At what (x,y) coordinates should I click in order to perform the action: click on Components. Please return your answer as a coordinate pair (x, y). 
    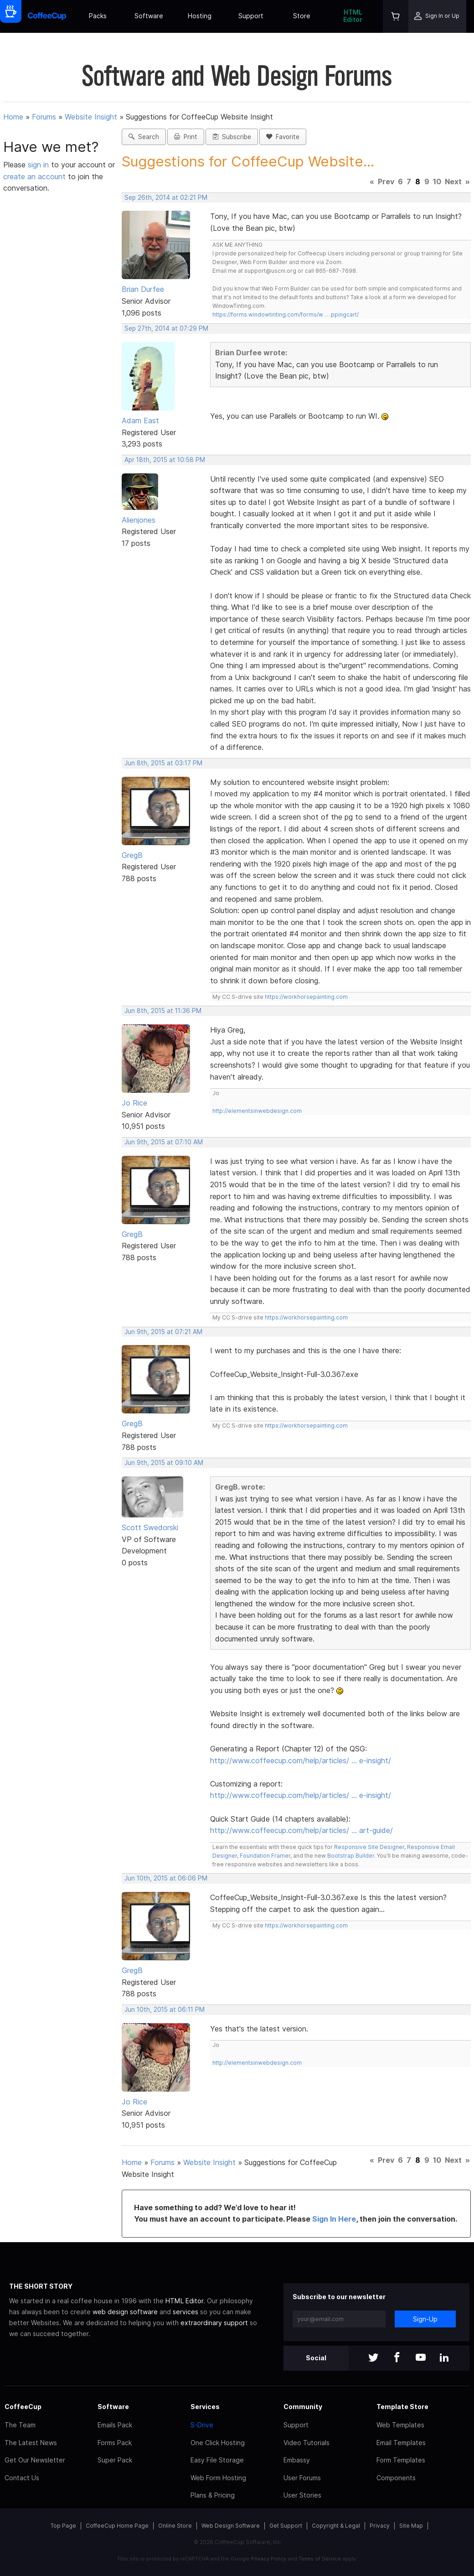
    Looking at the image, I should click on (396, 2478).